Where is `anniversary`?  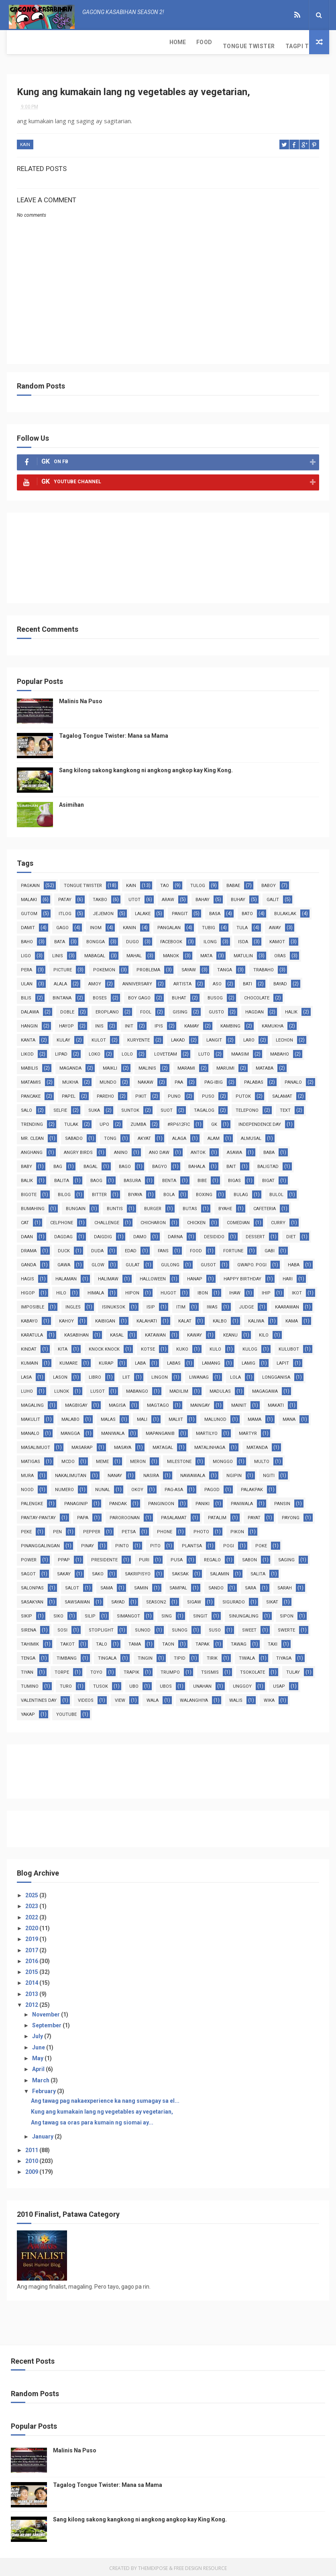
anniversary is located at coordinates (137, 981).